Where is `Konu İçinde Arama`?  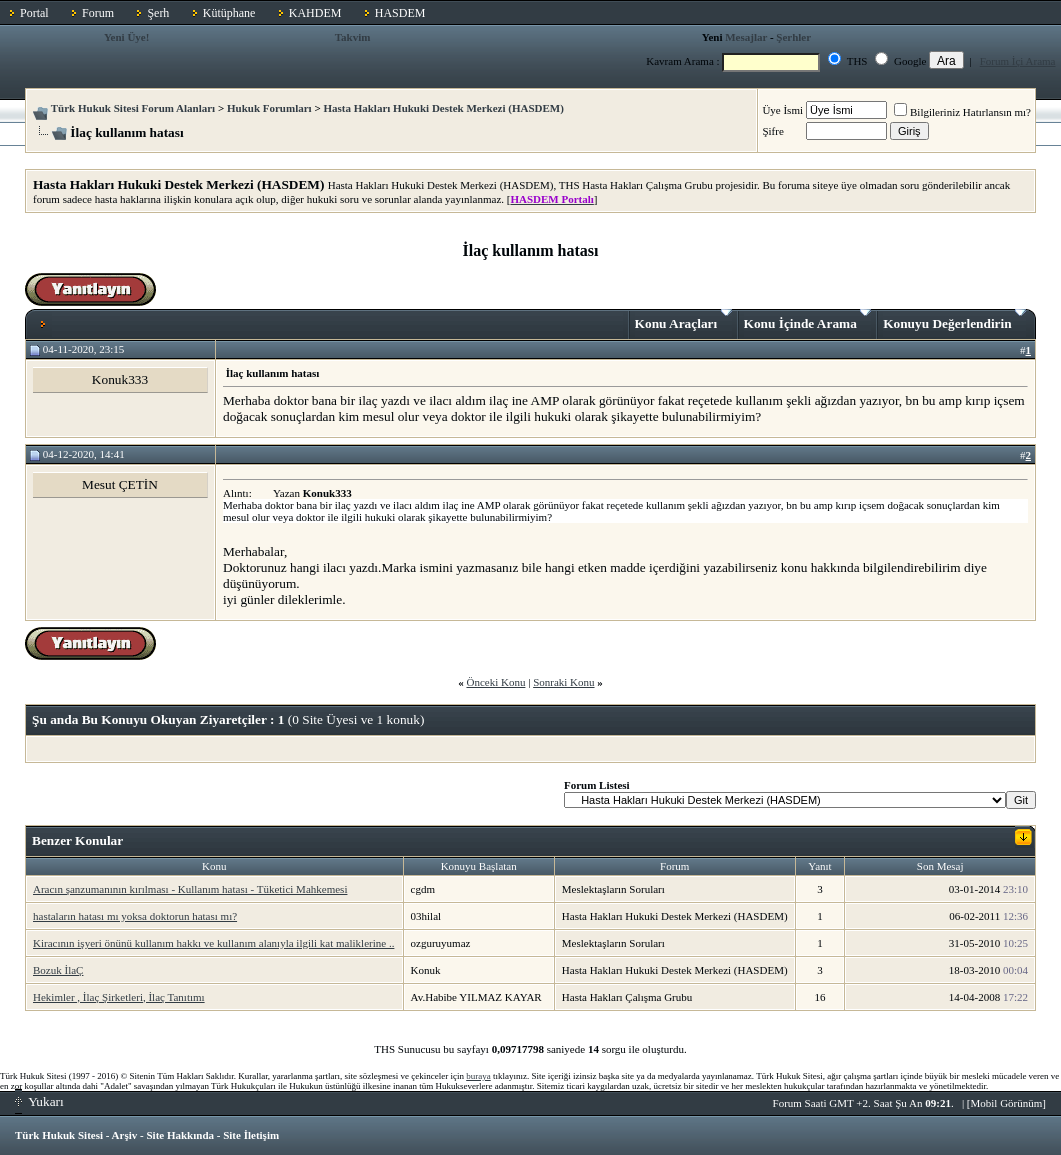
Konu İçinde Arama is located at coordinates (808, 320).